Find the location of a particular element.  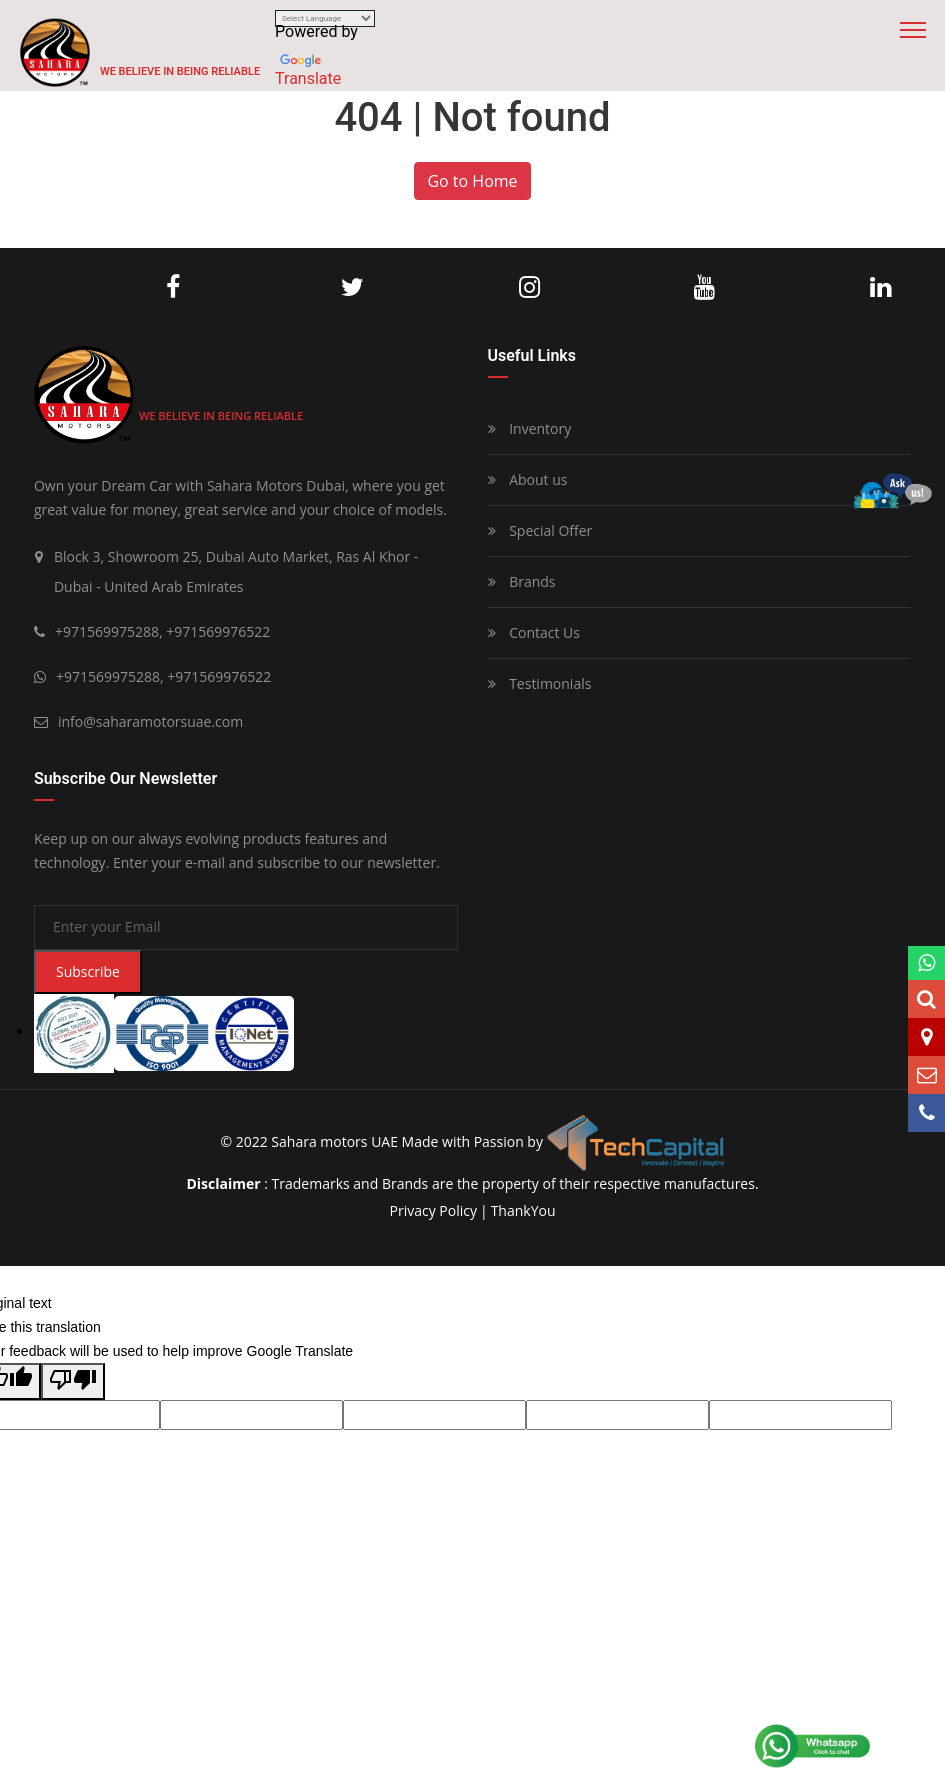

privacy policy is located at coordinates (432, 1210).